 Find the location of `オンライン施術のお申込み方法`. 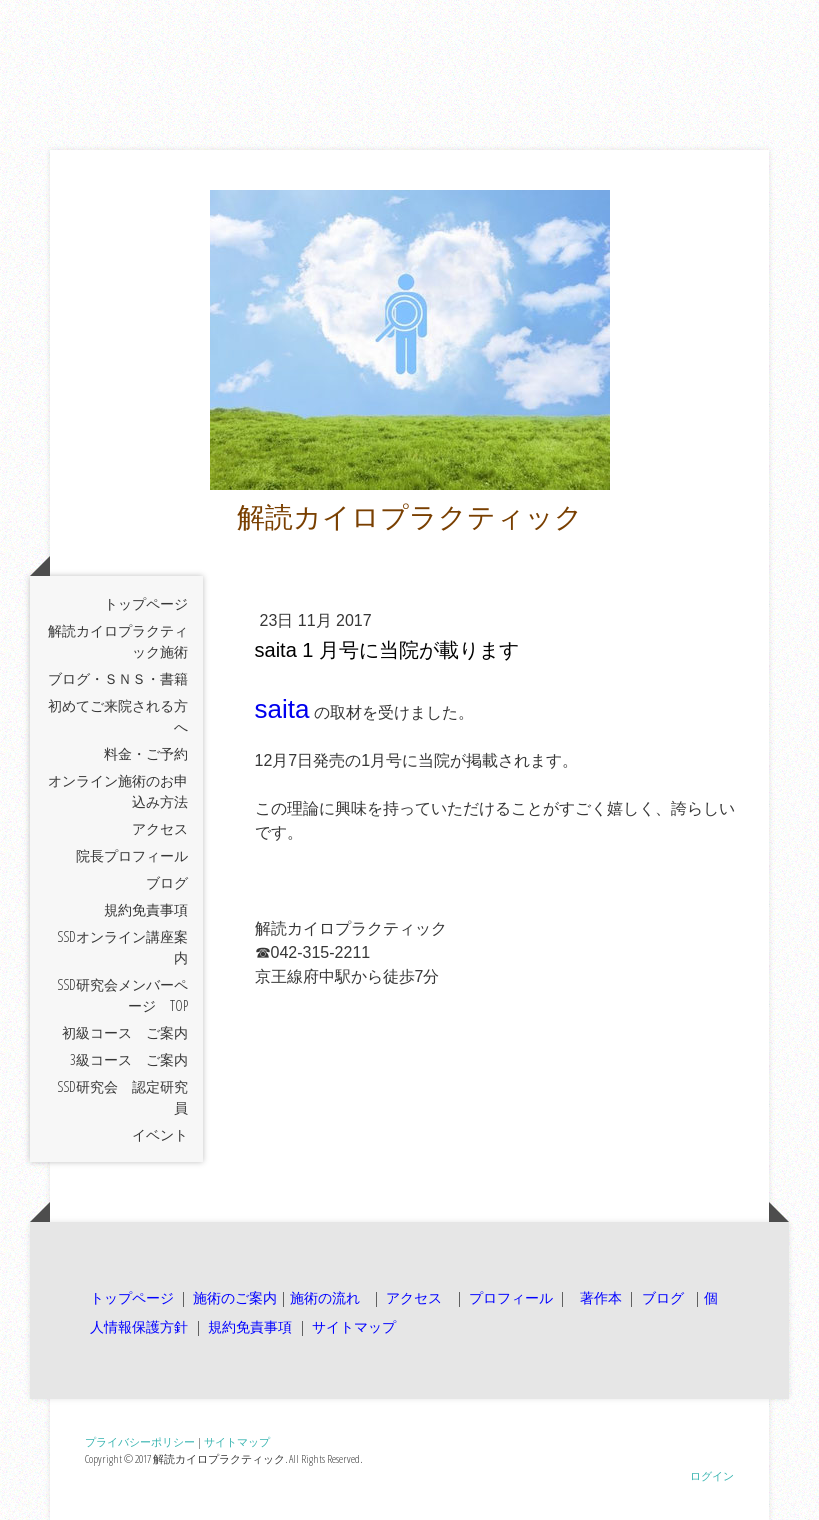

オンライン施術のお申込み方法 is located at coordinates (118, 791).